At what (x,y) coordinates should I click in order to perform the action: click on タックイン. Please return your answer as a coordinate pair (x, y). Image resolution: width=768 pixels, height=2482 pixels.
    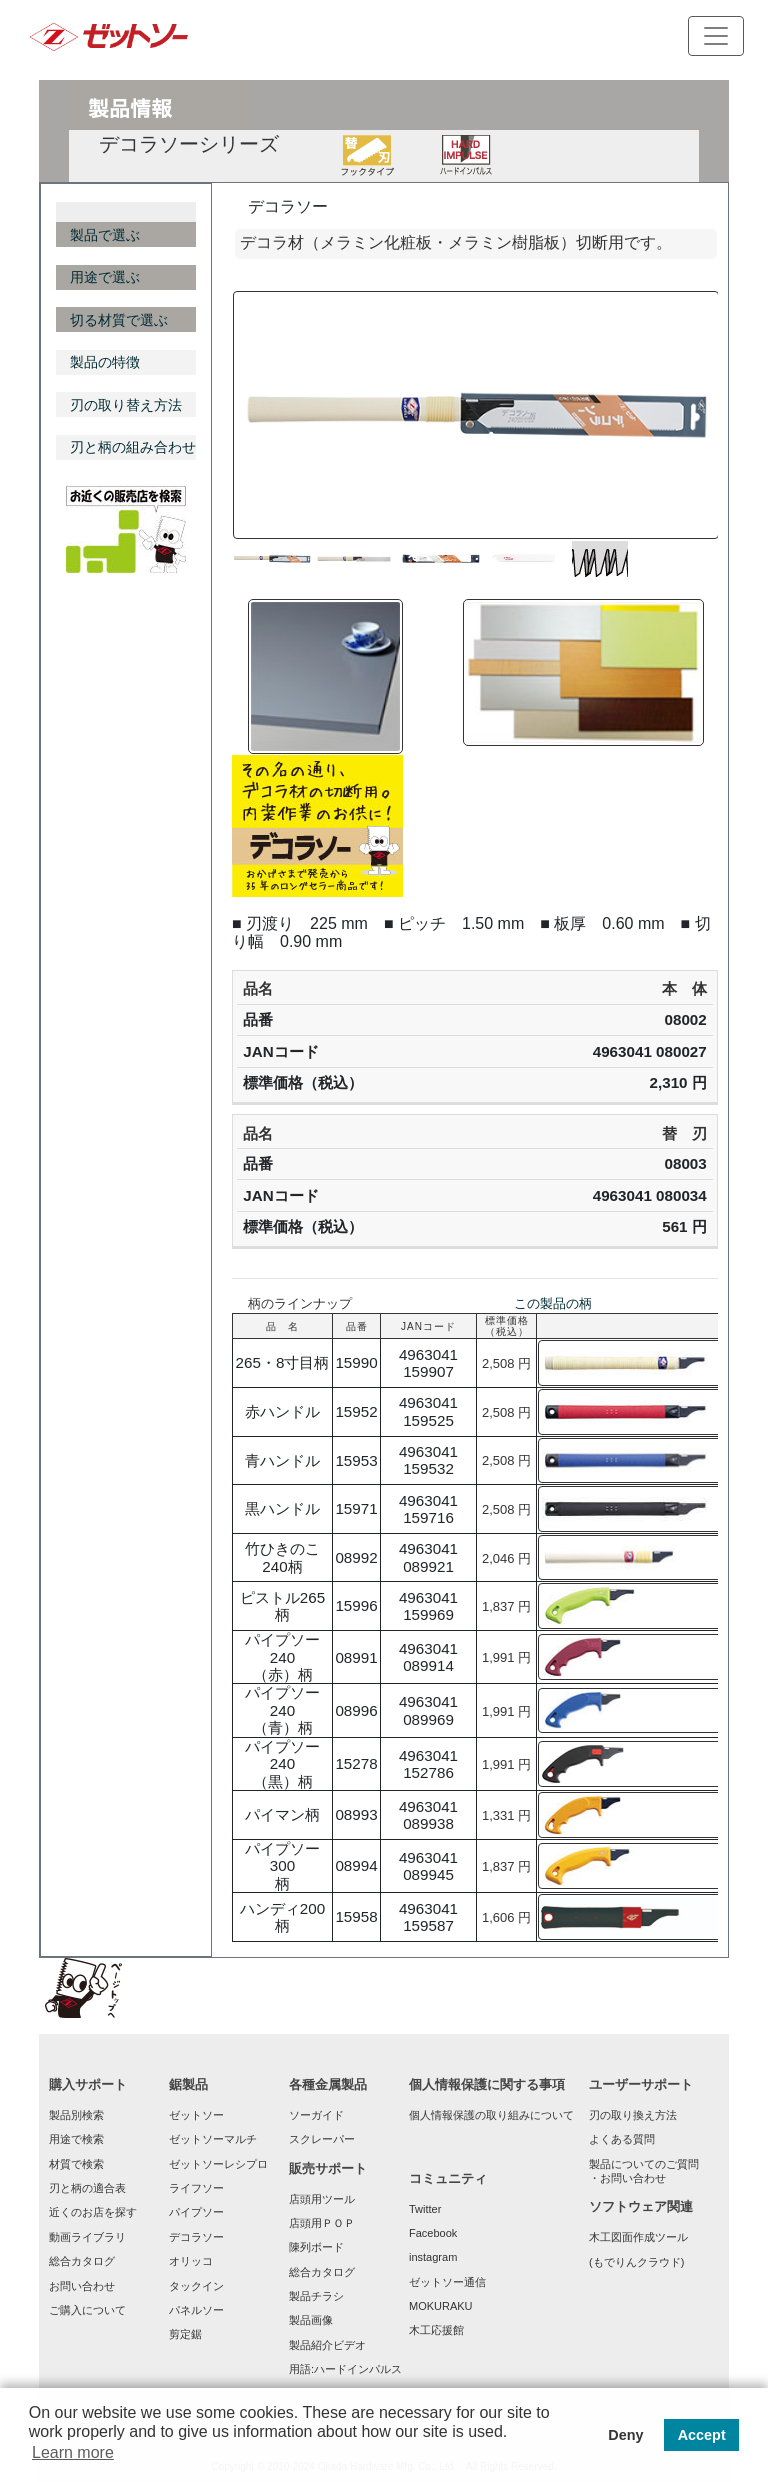
    Looking at the image, I should click on (196, 2286).